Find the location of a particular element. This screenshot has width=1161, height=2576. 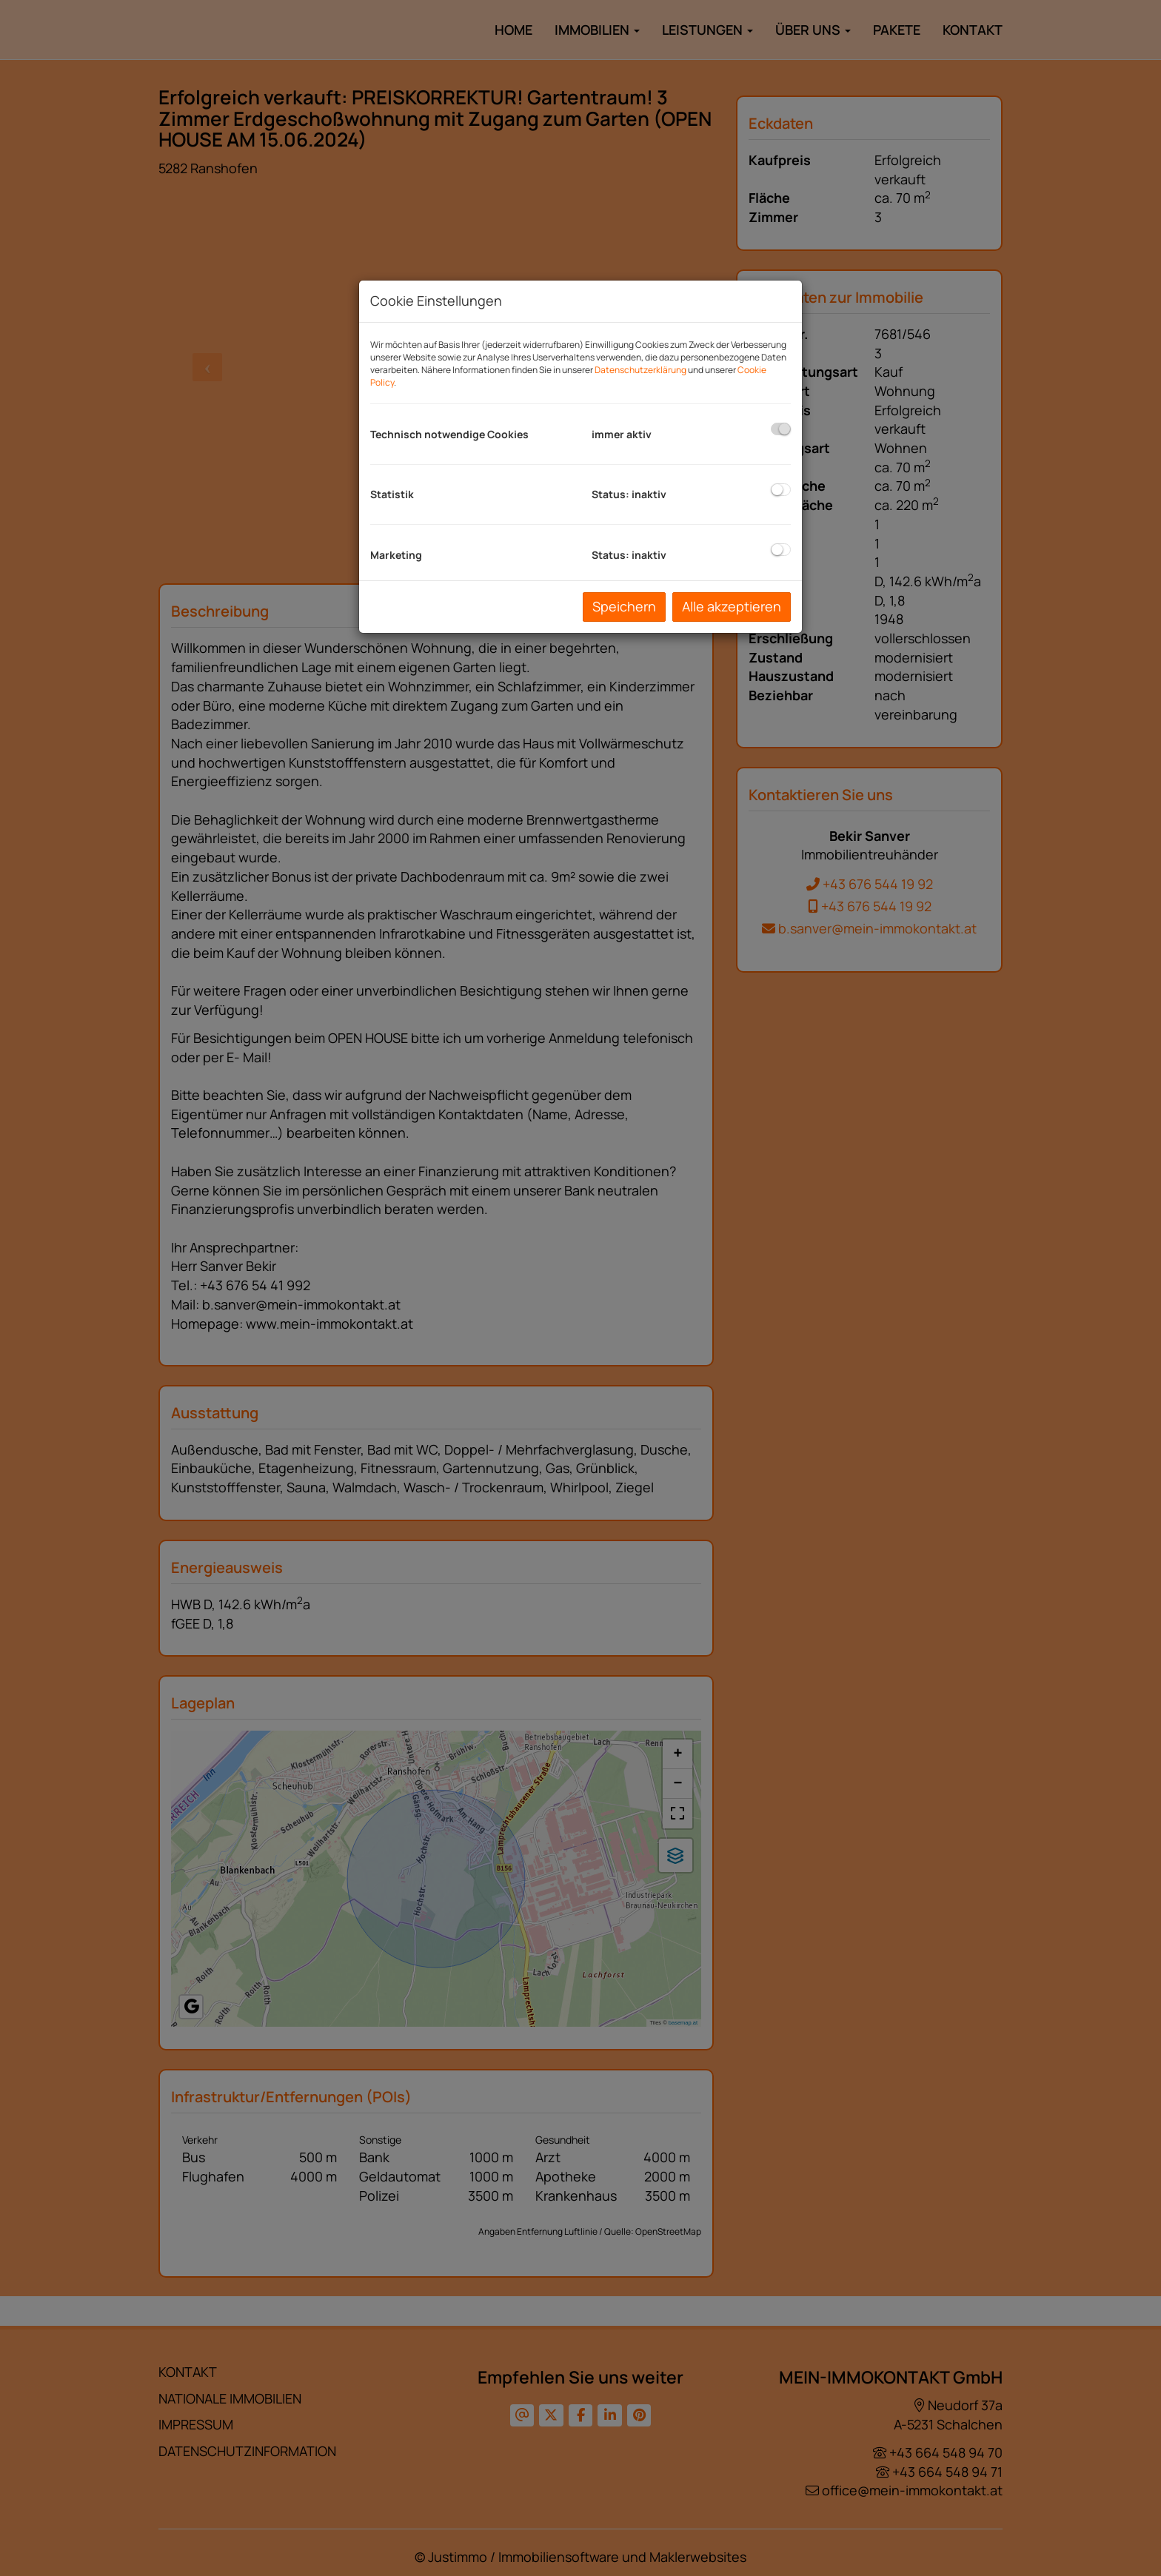

Speichern is located at coordinates (624, 606).